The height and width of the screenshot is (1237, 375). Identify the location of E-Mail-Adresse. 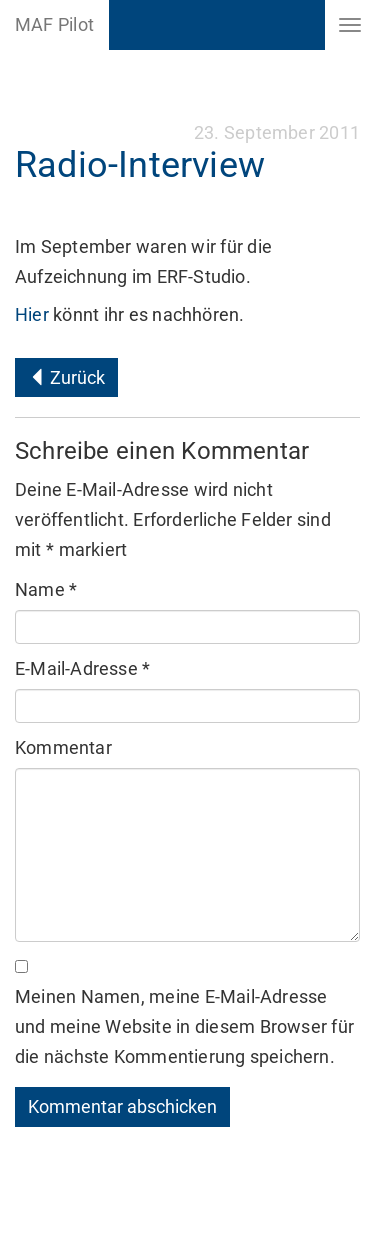
(82, 668).